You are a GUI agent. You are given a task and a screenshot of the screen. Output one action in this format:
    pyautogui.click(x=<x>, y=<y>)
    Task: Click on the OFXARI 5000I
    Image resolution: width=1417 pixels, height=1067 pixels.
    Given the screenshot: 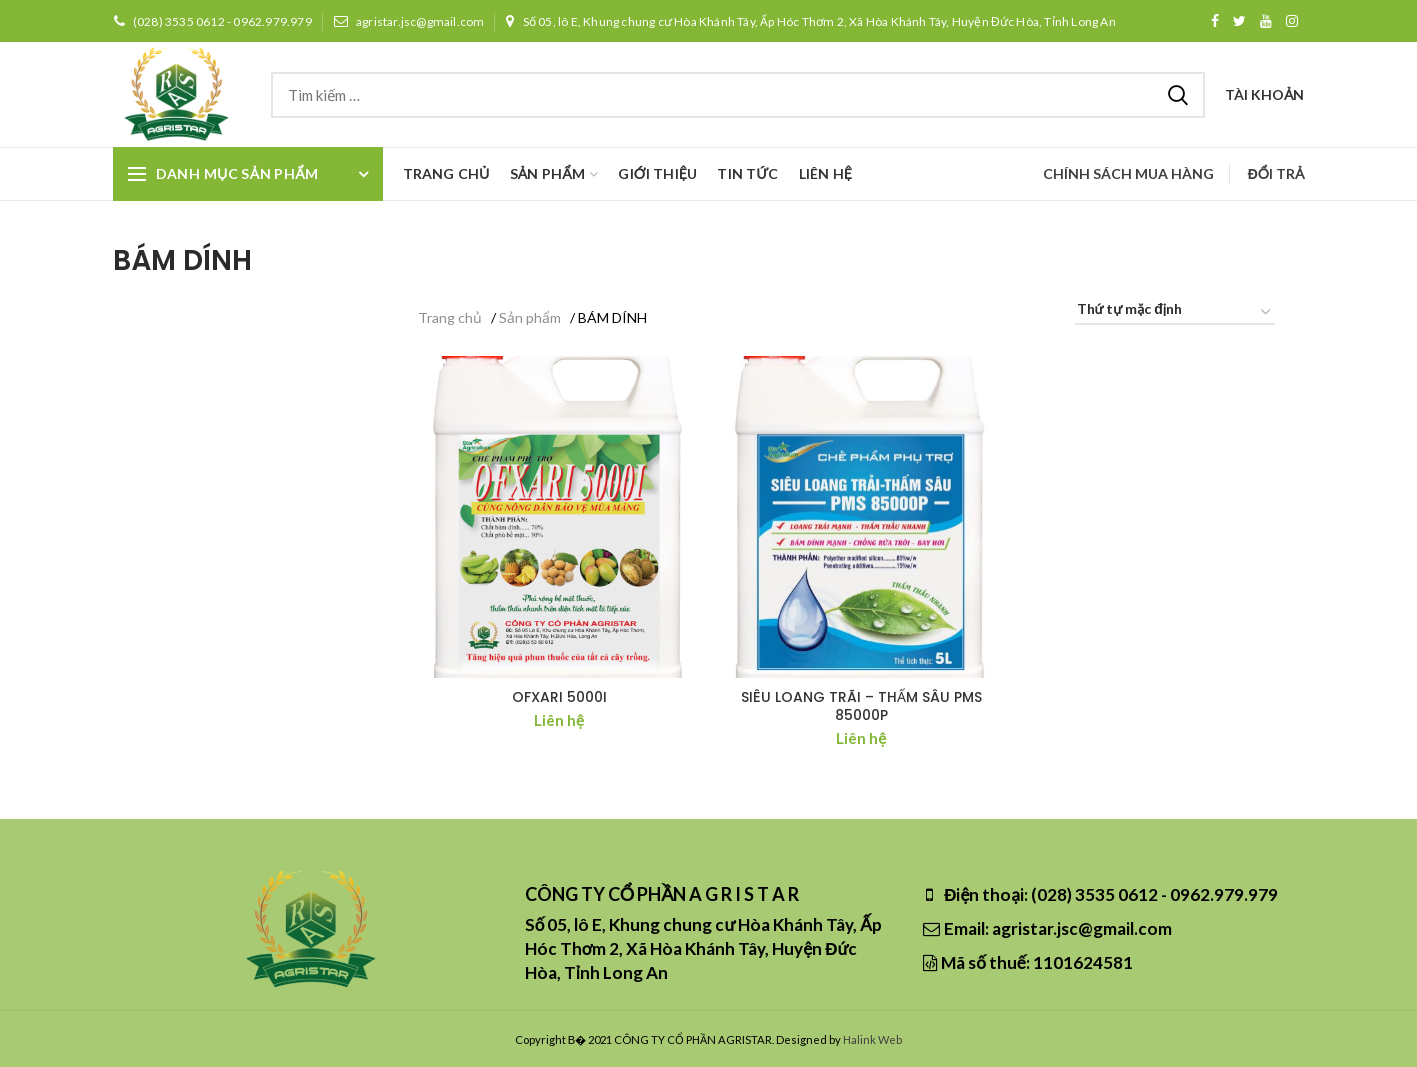 What is the action you would take?
    pyautogui.click(x=559, y=697)
    